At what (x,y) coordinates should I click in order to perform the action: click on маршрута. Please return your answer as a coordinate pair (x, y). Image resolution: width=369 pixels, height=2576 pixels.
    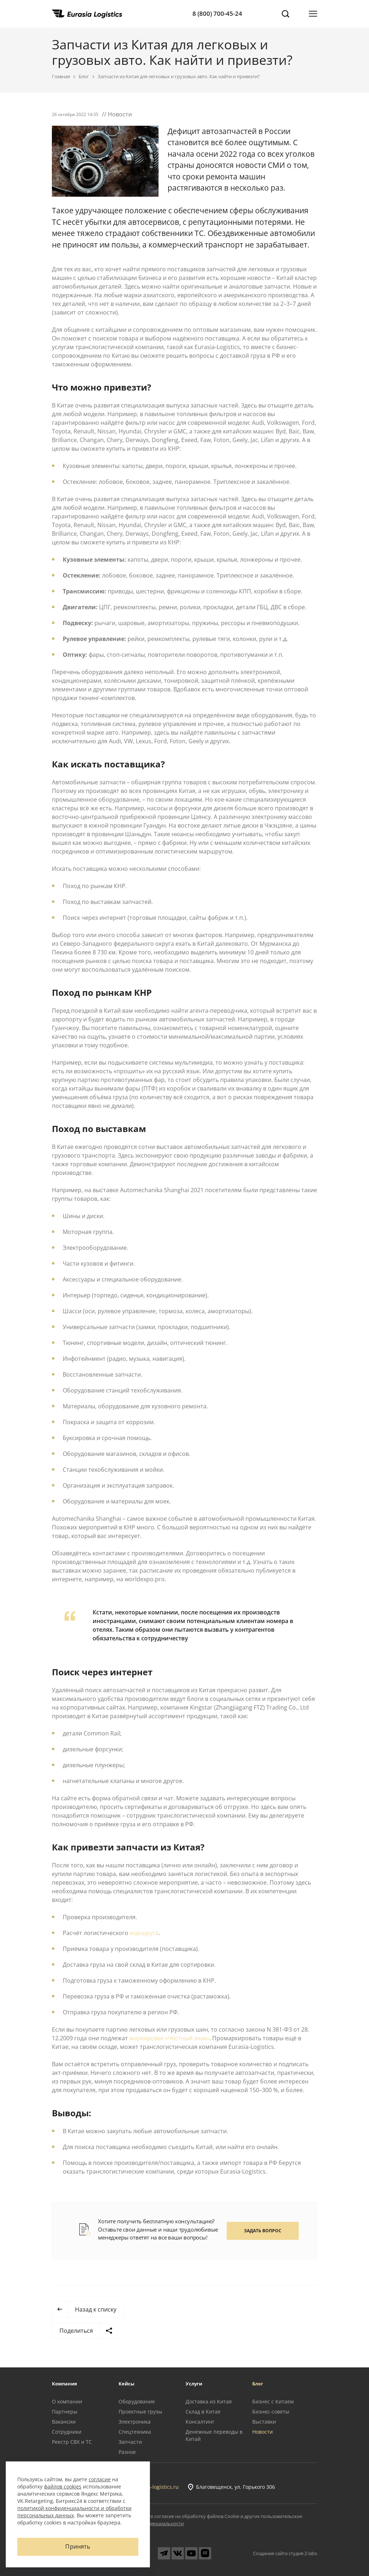
    Looking at the image, I should click on (144, 1933).